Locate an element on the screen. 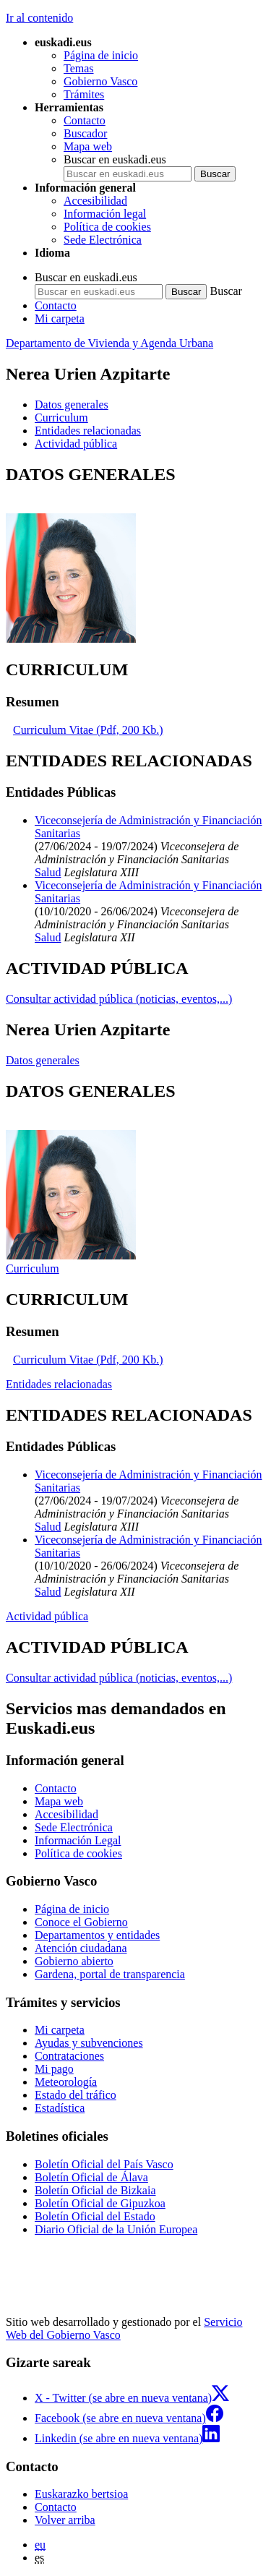  Mapa web is located at coordinates (88, 146).